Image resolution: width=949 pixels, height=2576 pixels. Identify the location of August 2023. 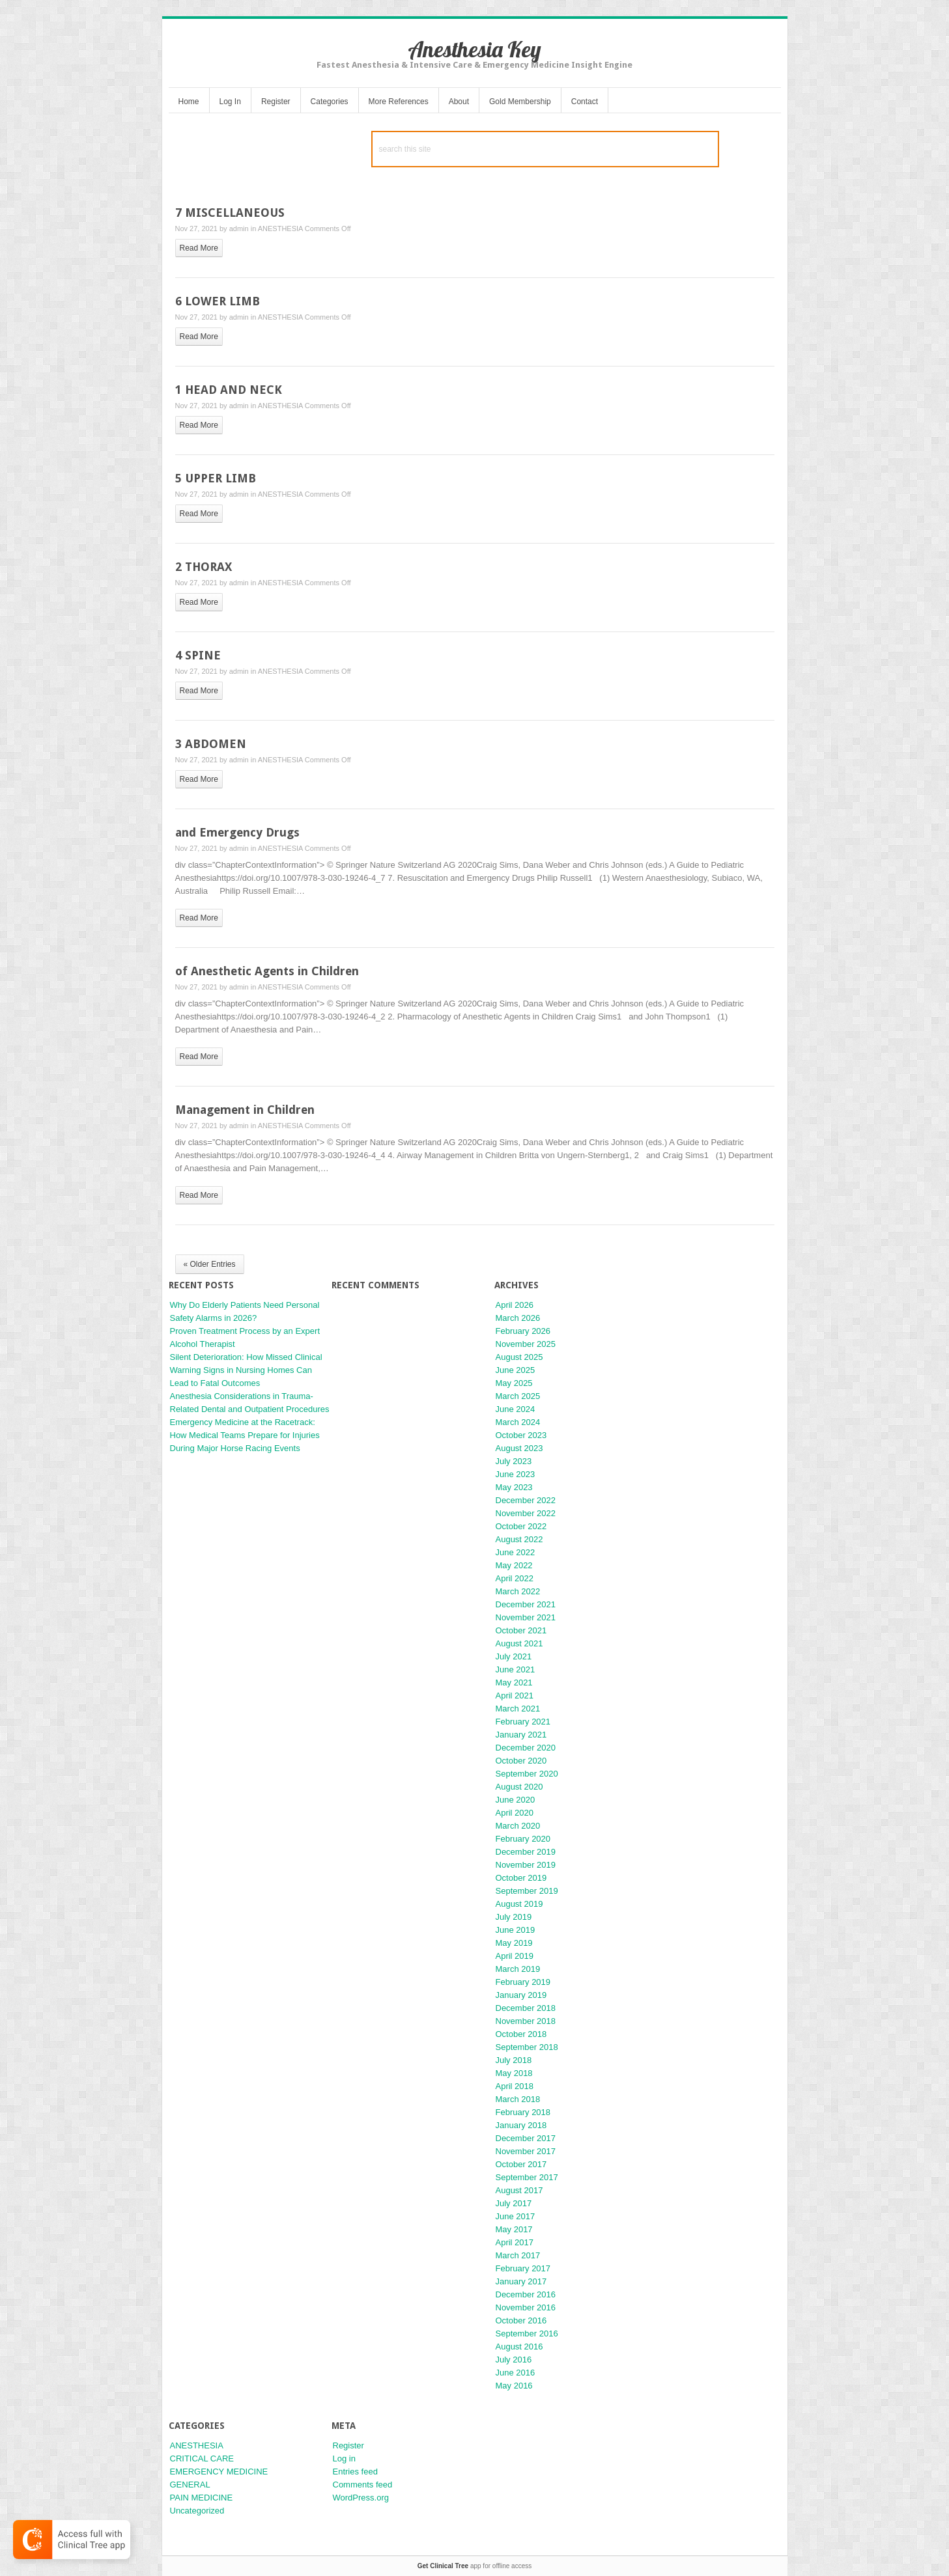
(519, 1448).